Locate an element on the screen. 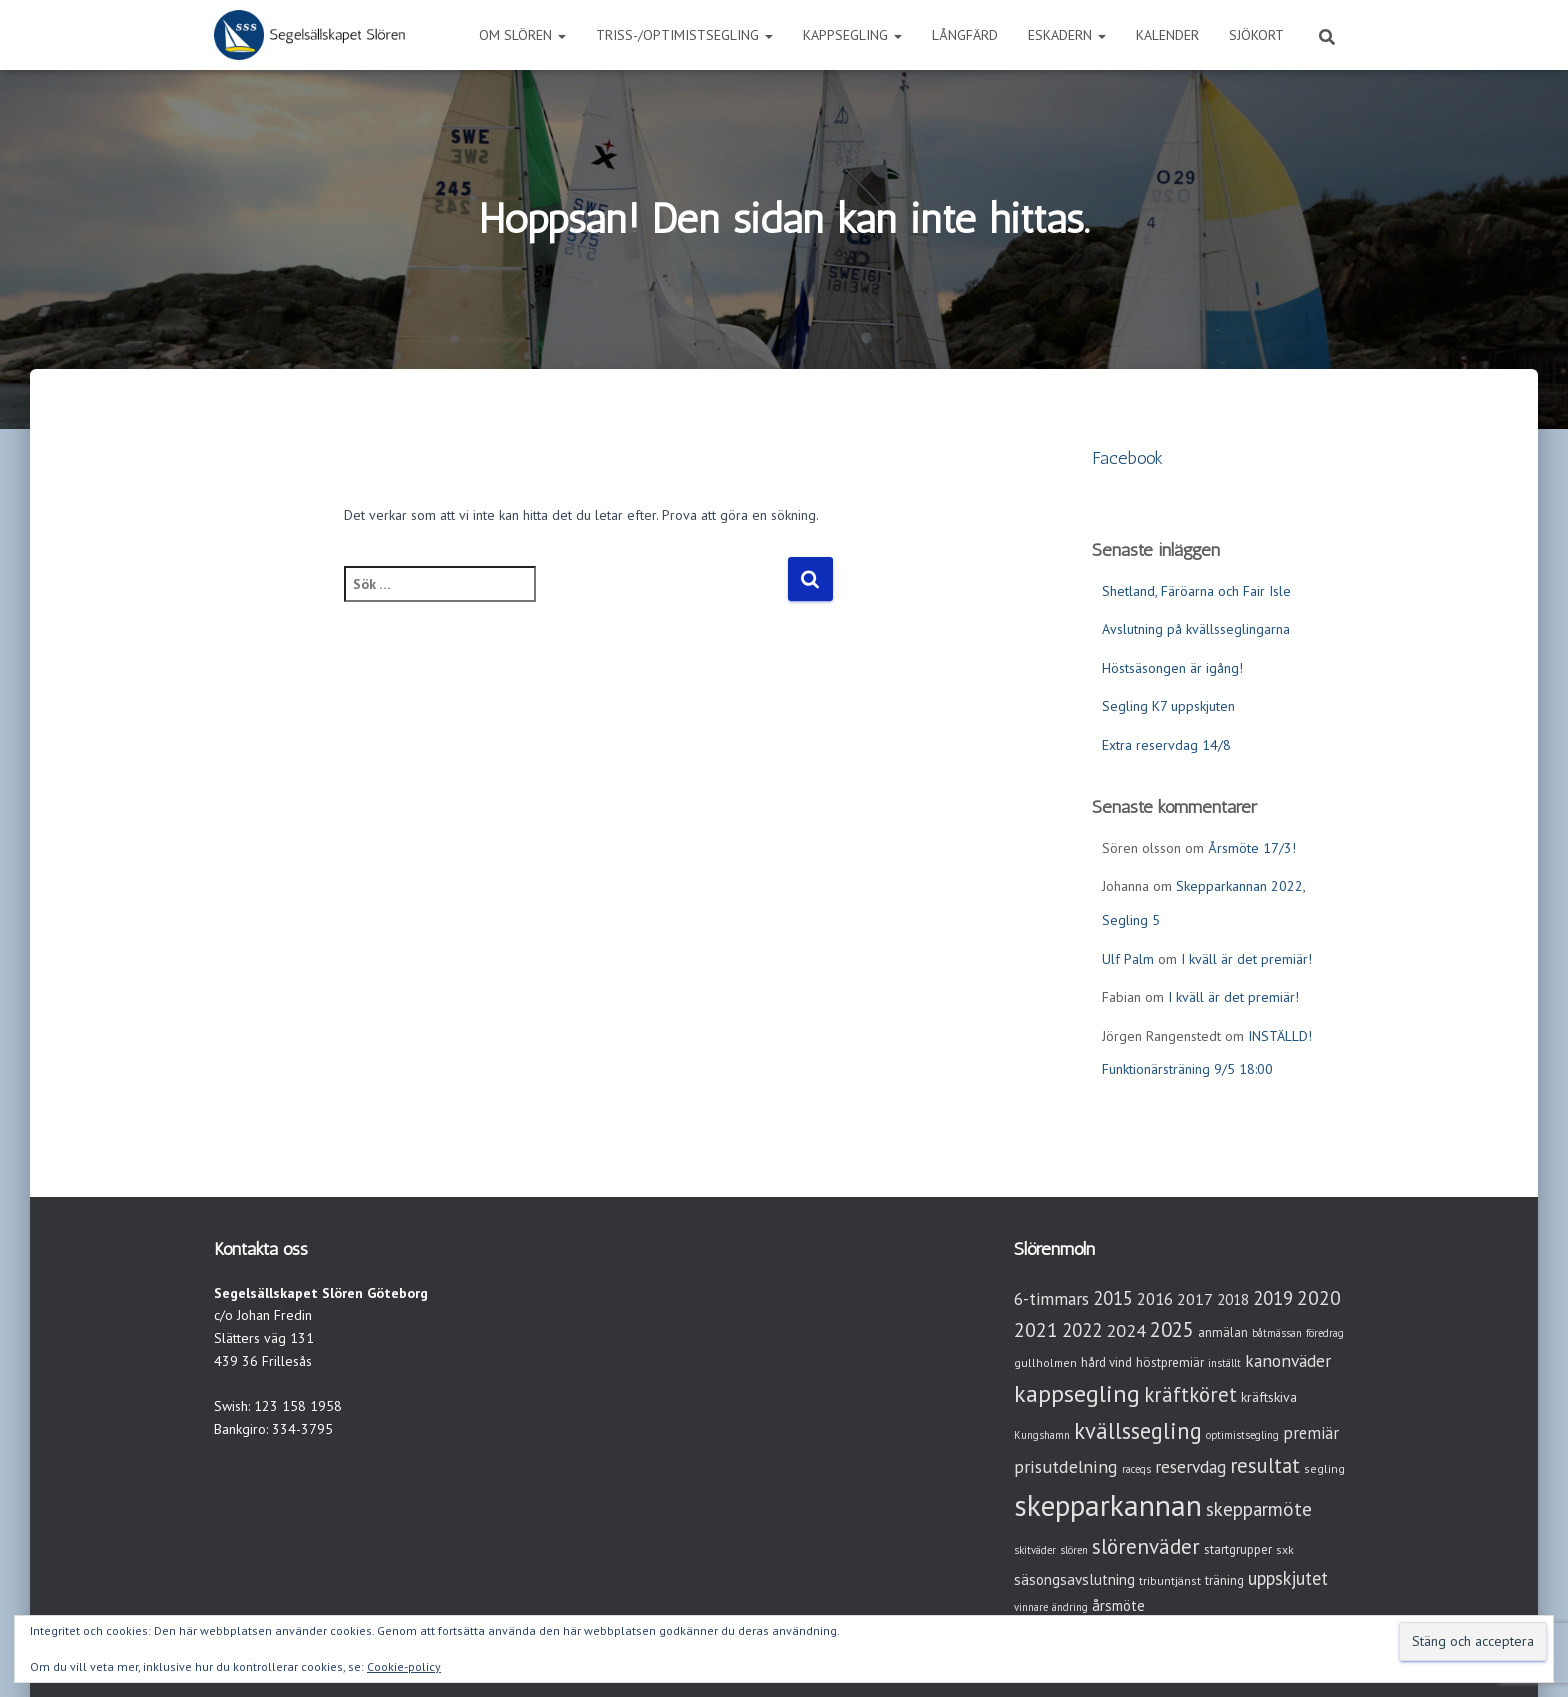 The height and width of the screenshot is (1697, 1568). tribuntjänst [tribuntjänst (3 objekt)] is located at coordinates (1170, 1580).